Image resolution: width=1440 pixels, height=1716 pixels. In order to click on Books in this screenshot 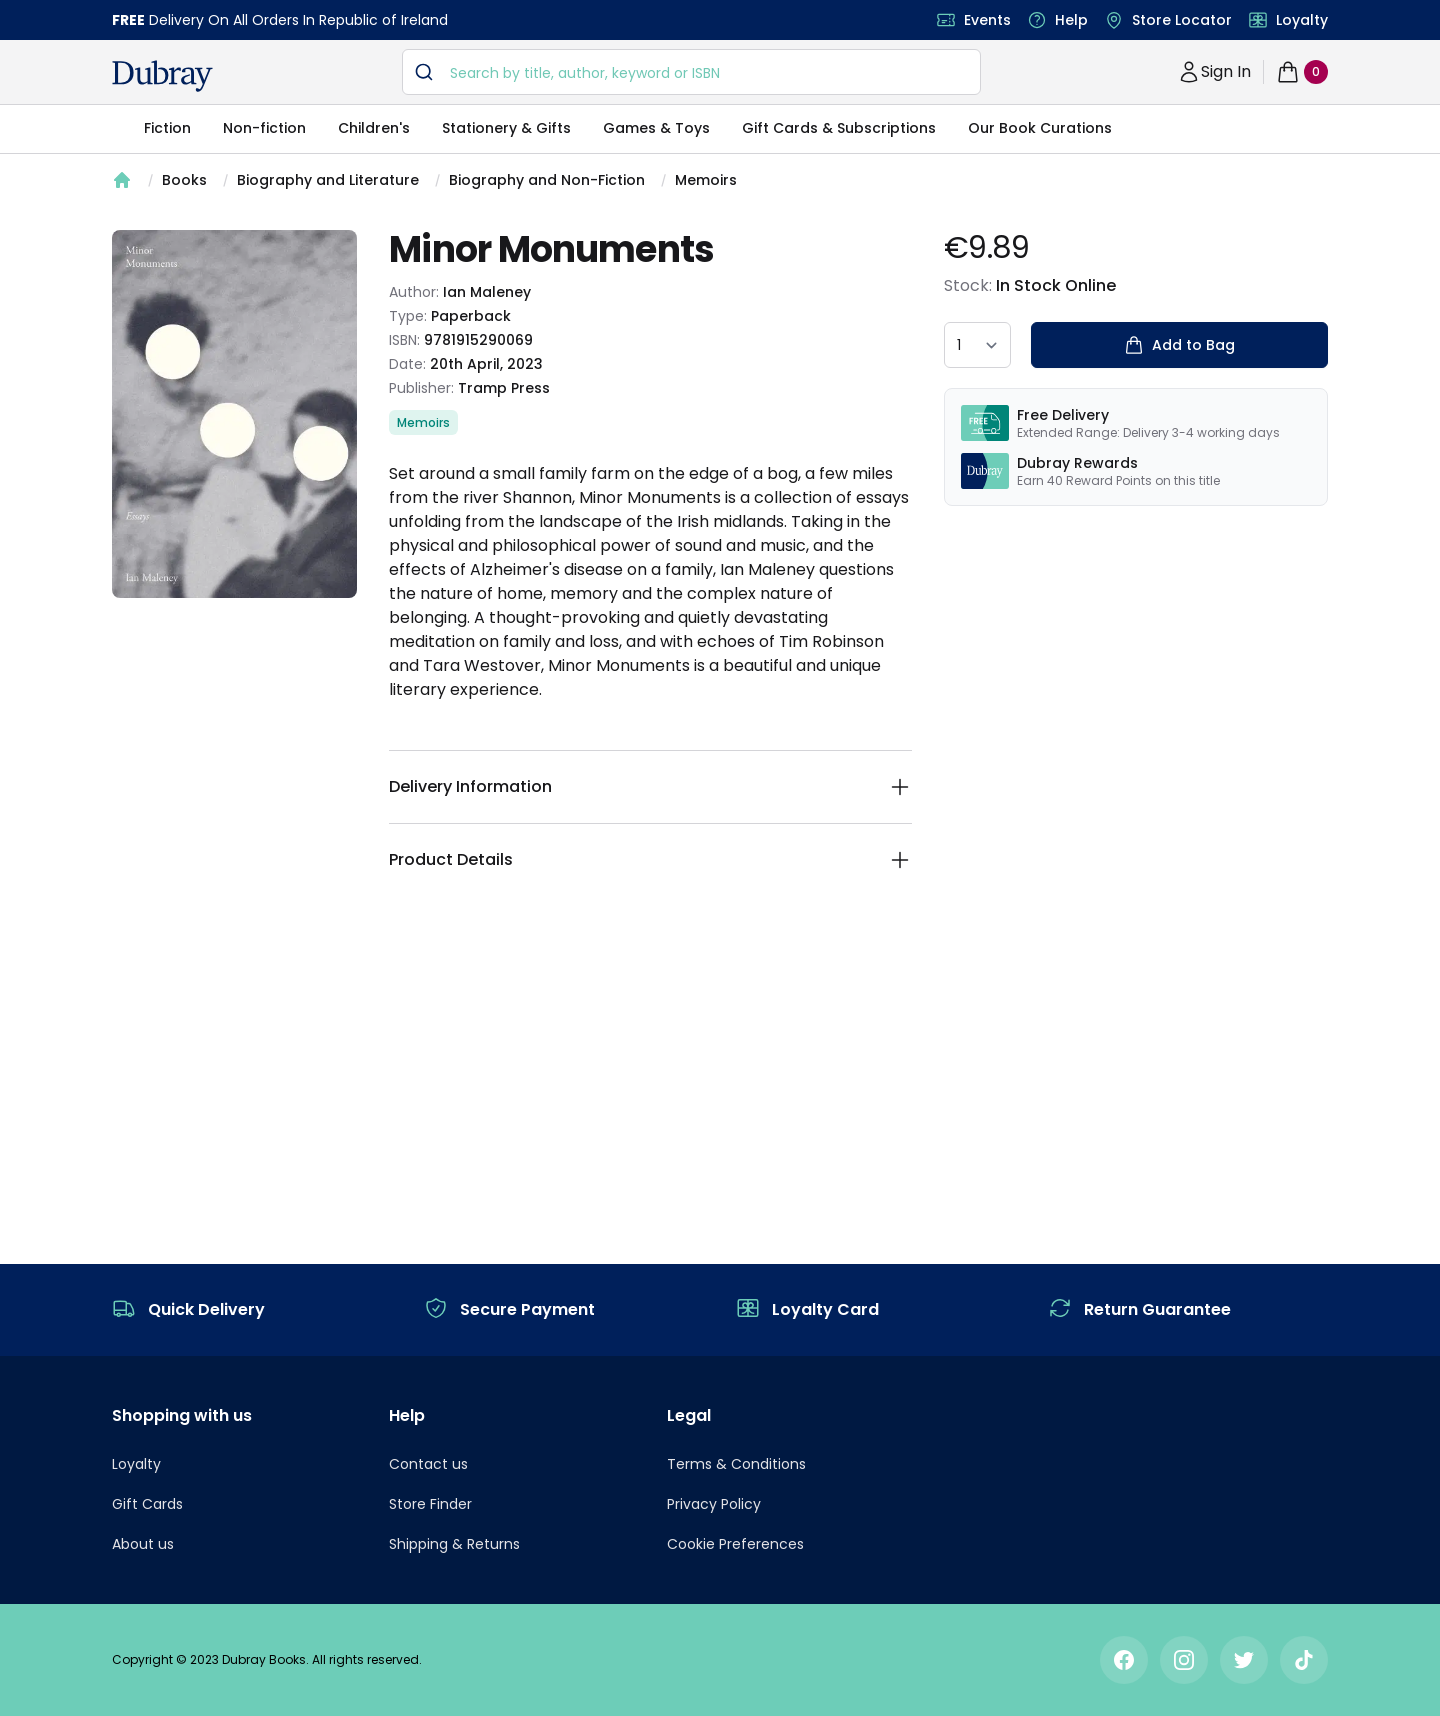, I will do `click(184, 180)`.